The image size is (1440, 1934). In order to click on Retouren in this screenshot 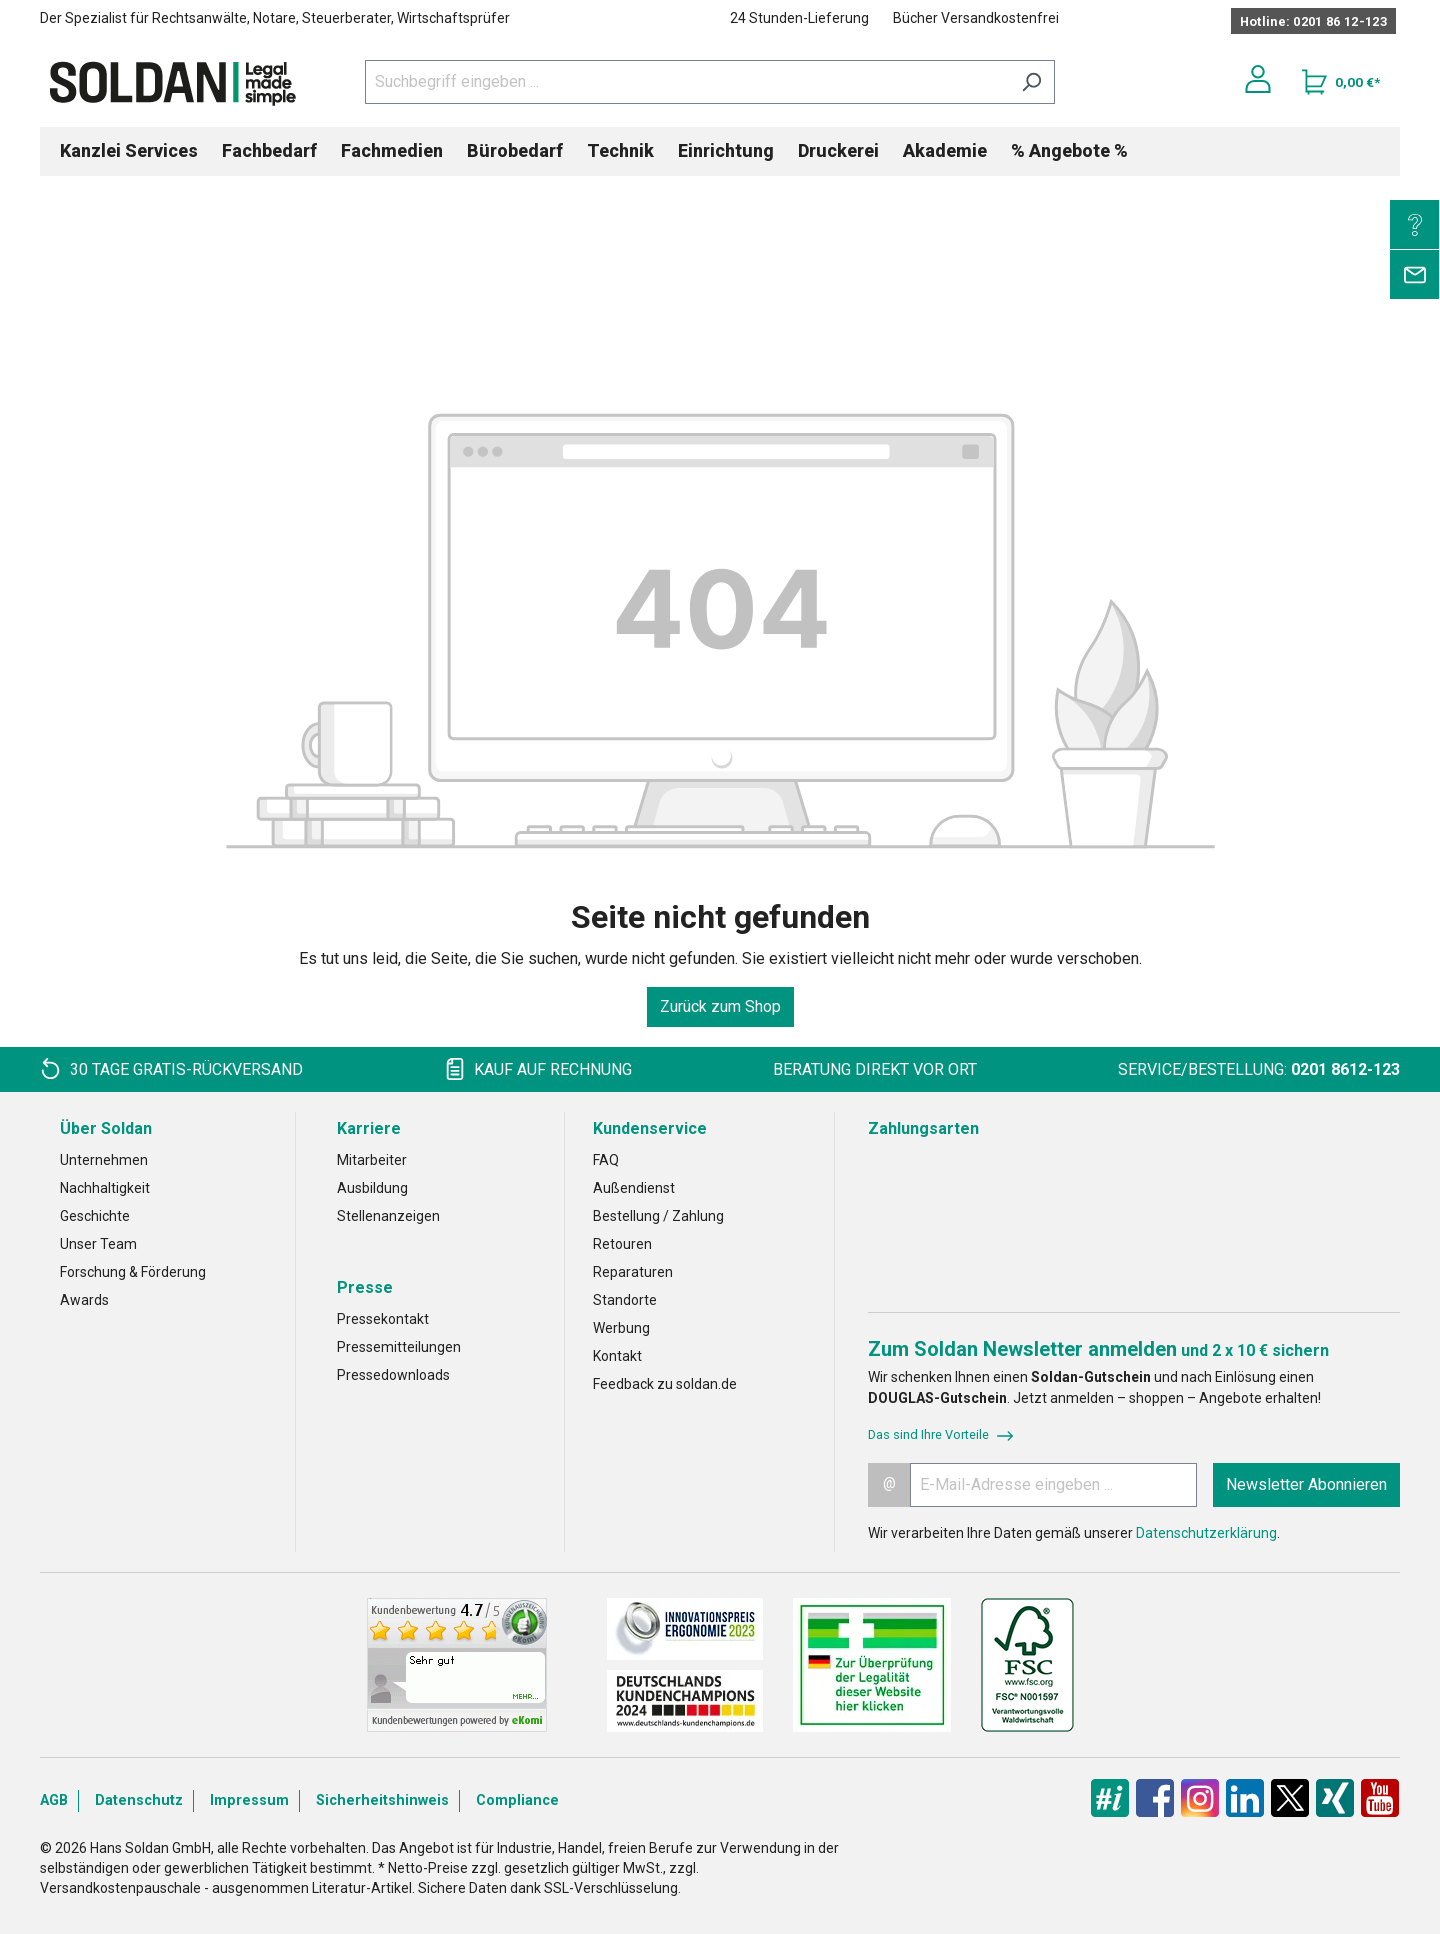, I will do `click(622, 1244)`.